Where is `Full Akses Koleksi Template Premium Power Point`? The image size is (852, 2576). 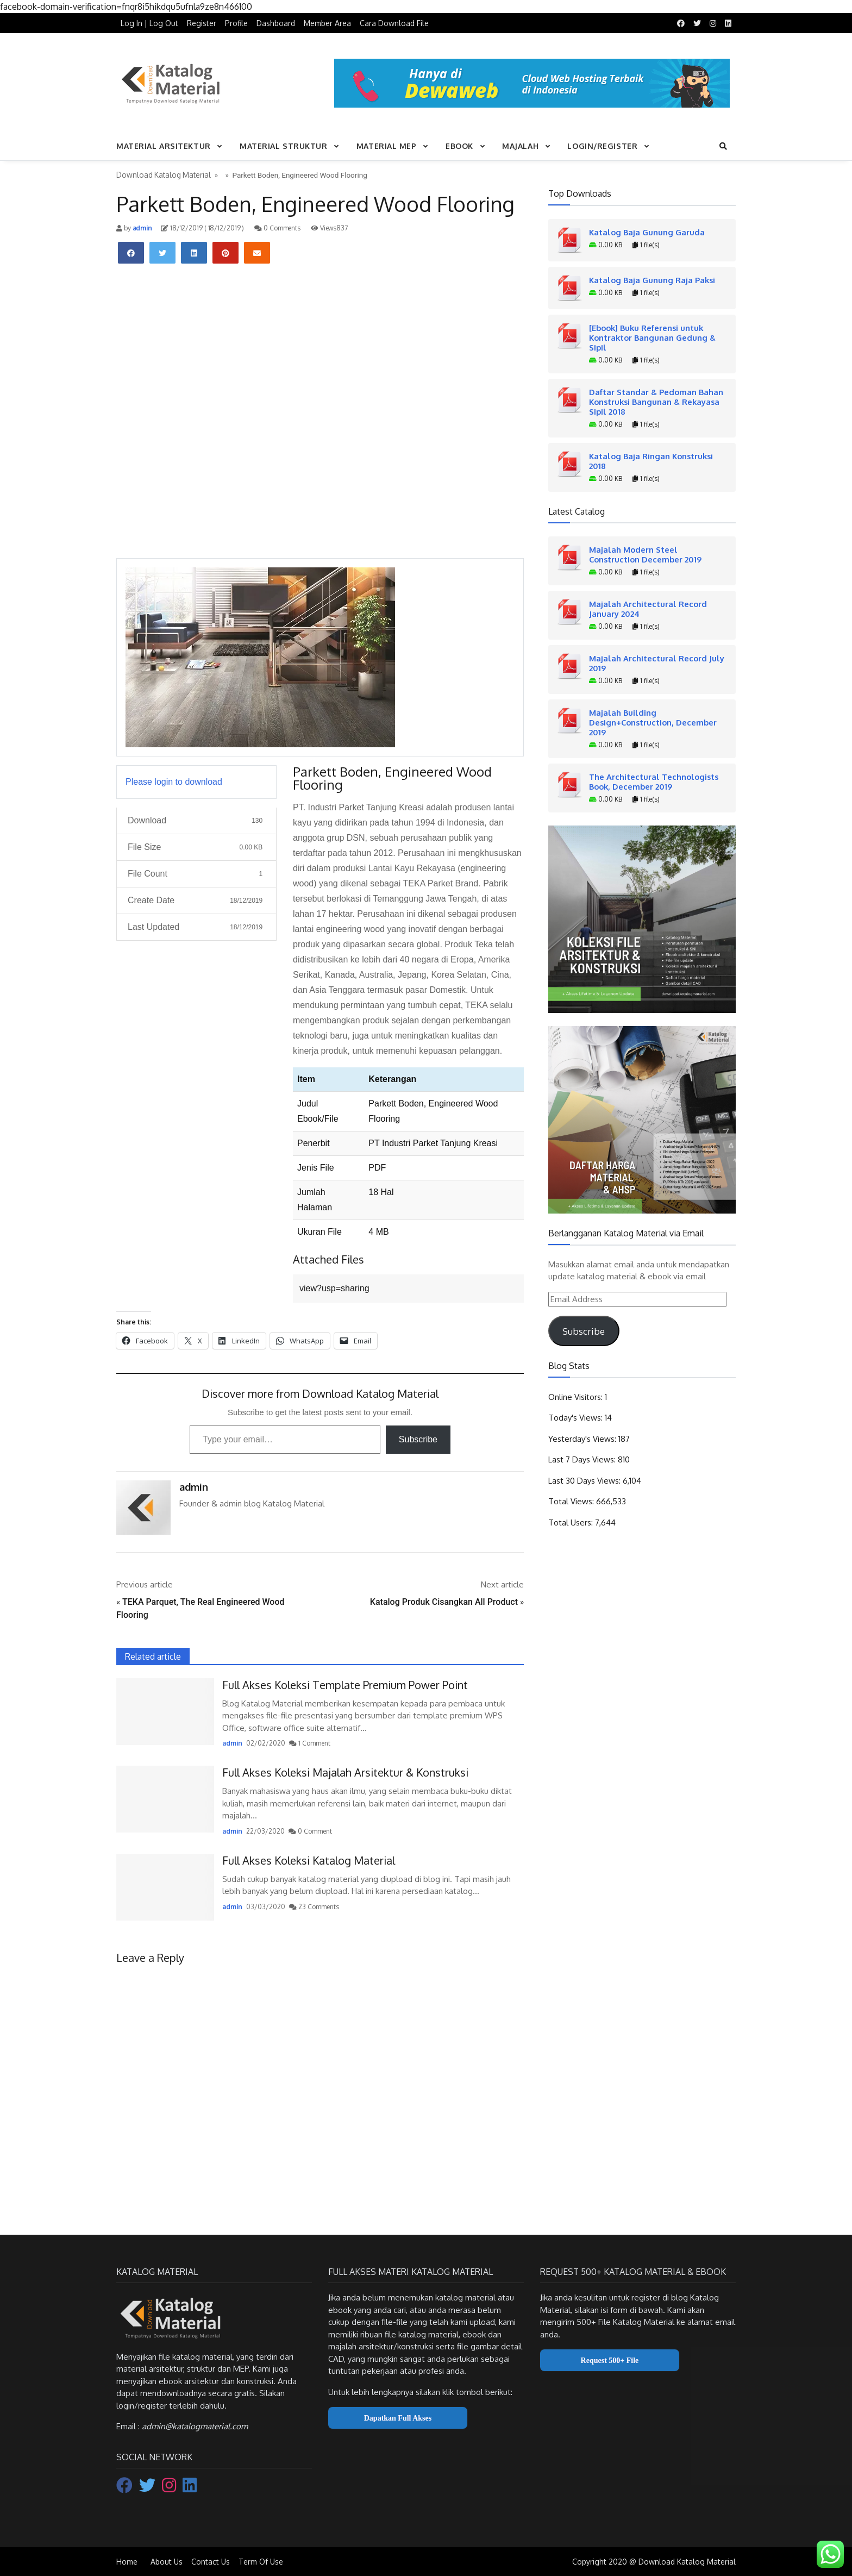
Full Akses Koleksi Template Premium Power Point is located at coordinates (345, 1685).